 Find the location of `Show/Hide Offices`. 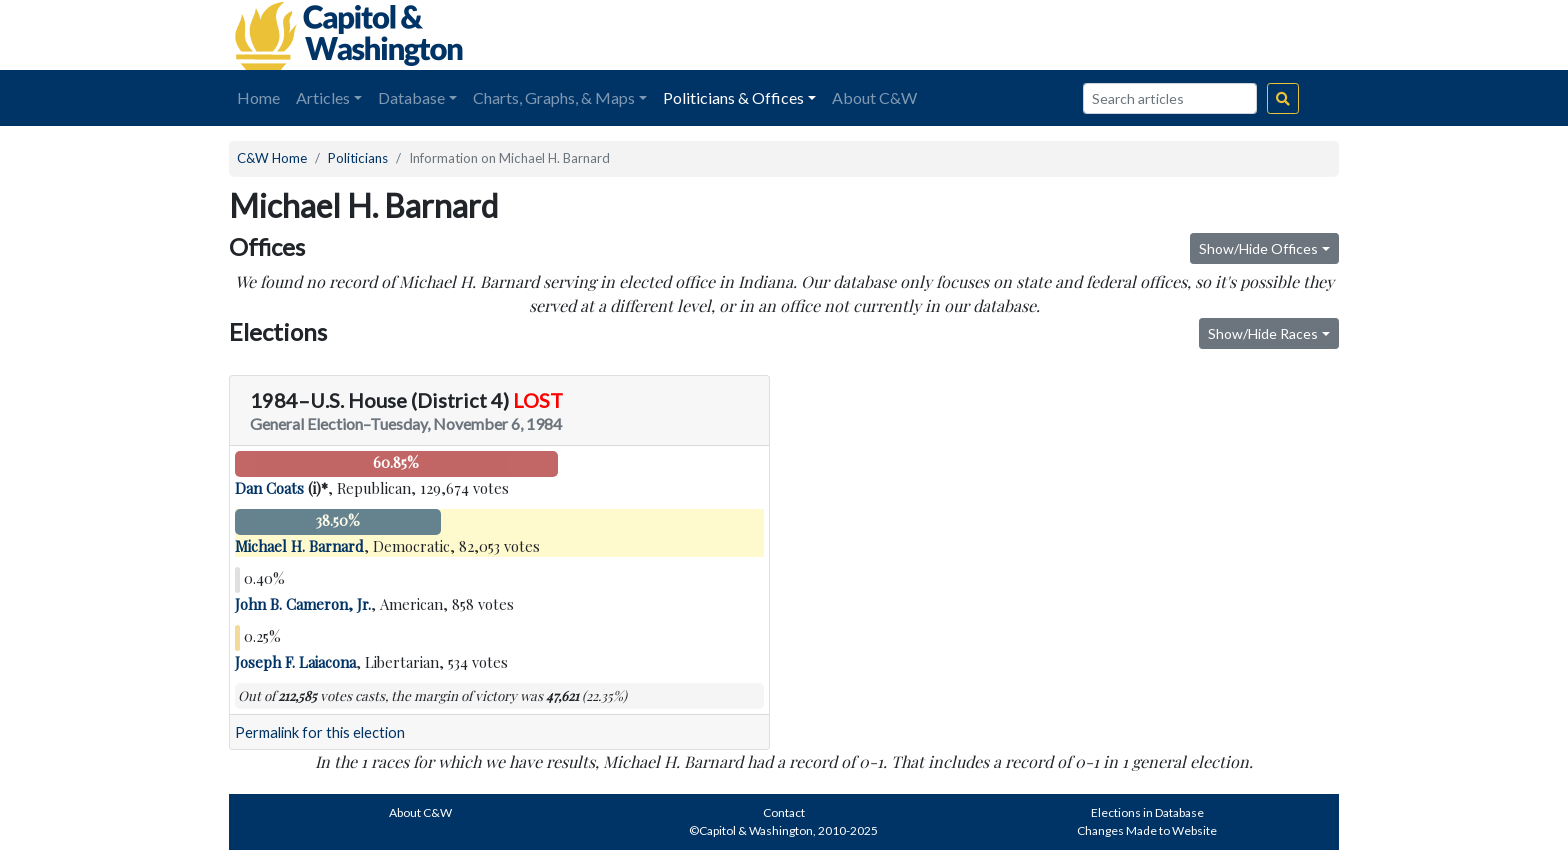

Show/Hide Offices is located at coordinates (1258, 248).